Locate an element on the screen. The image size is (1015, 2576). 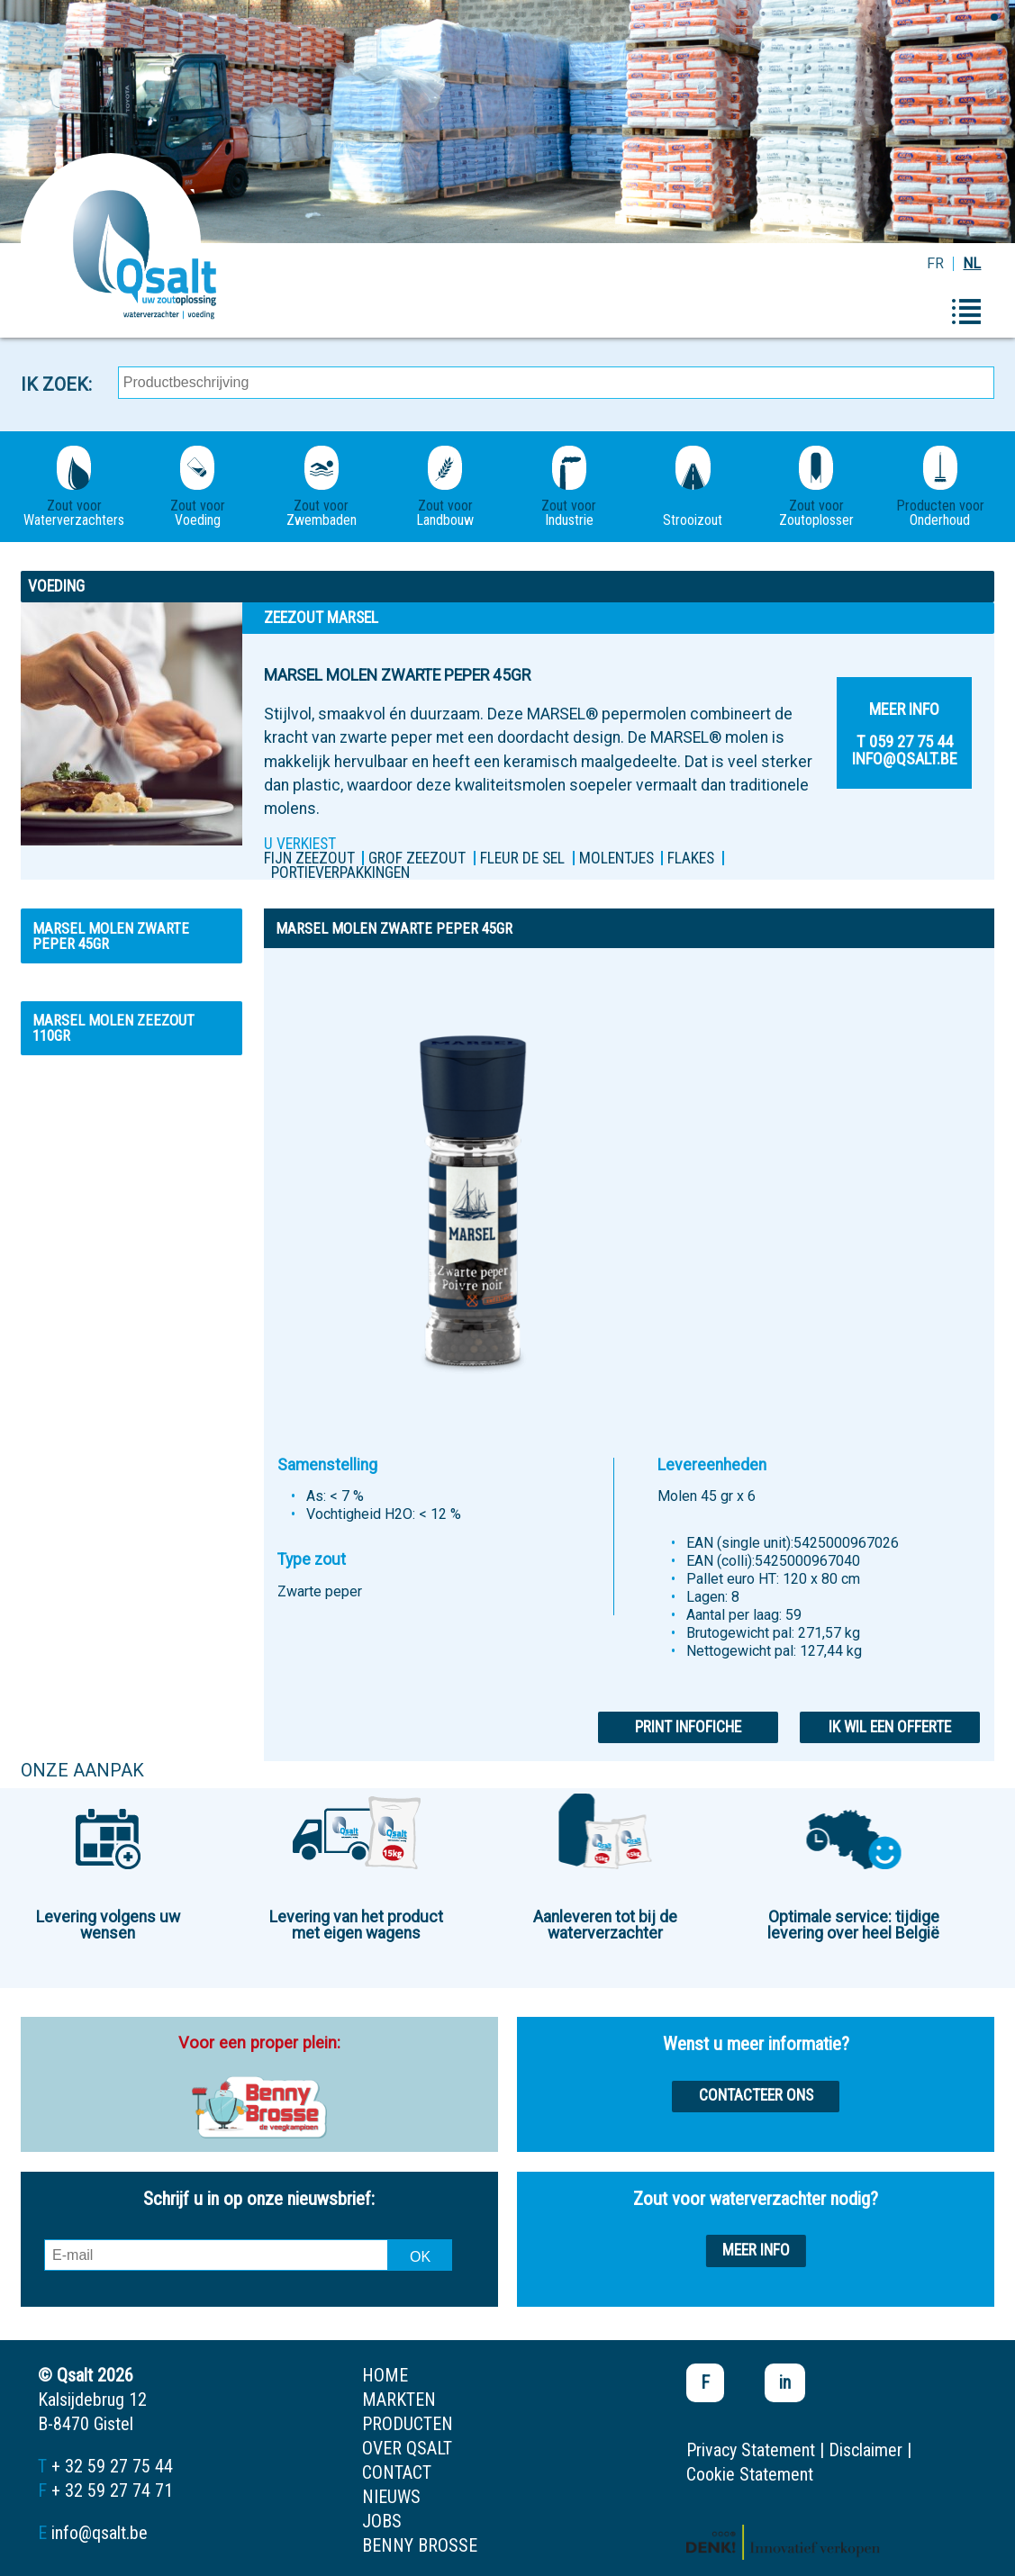
Cookie Statement is located at coordinates (749, 2474).